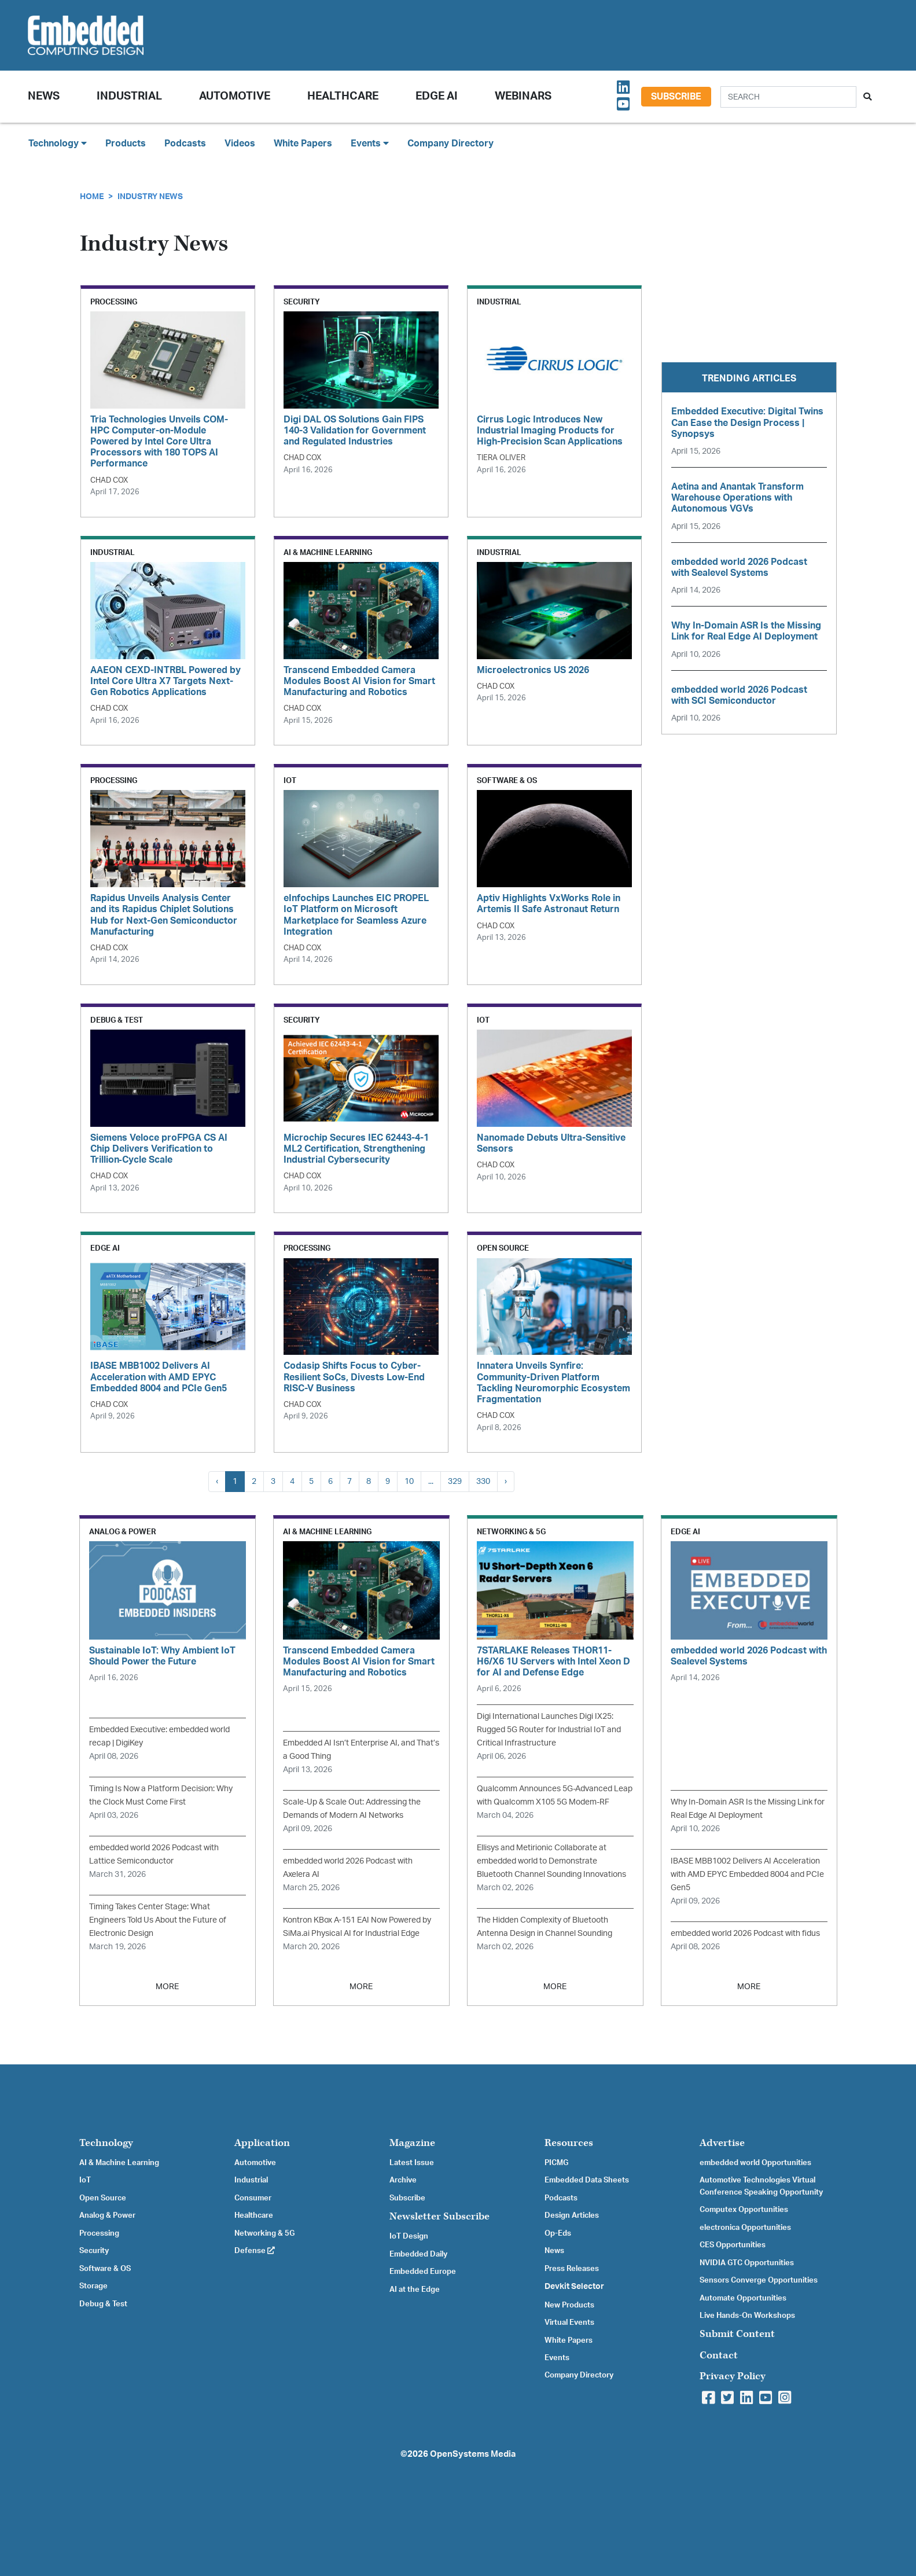  I want to click on Products, so click(125, 143).